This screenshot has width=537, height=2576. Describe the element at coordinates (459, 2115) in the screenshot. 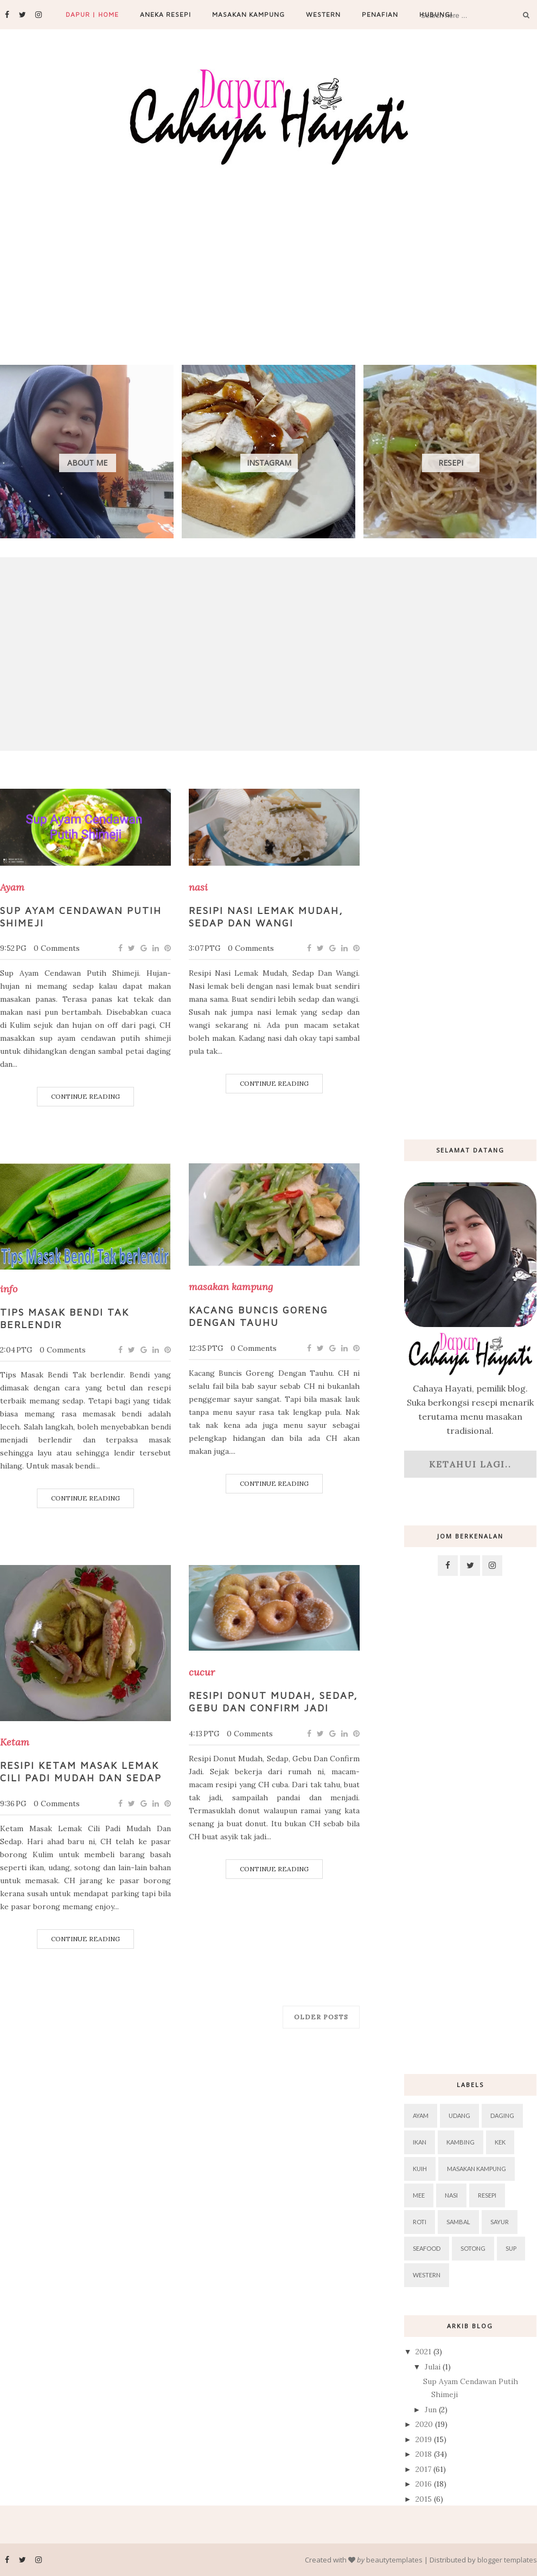

I see `Udang` at that location.